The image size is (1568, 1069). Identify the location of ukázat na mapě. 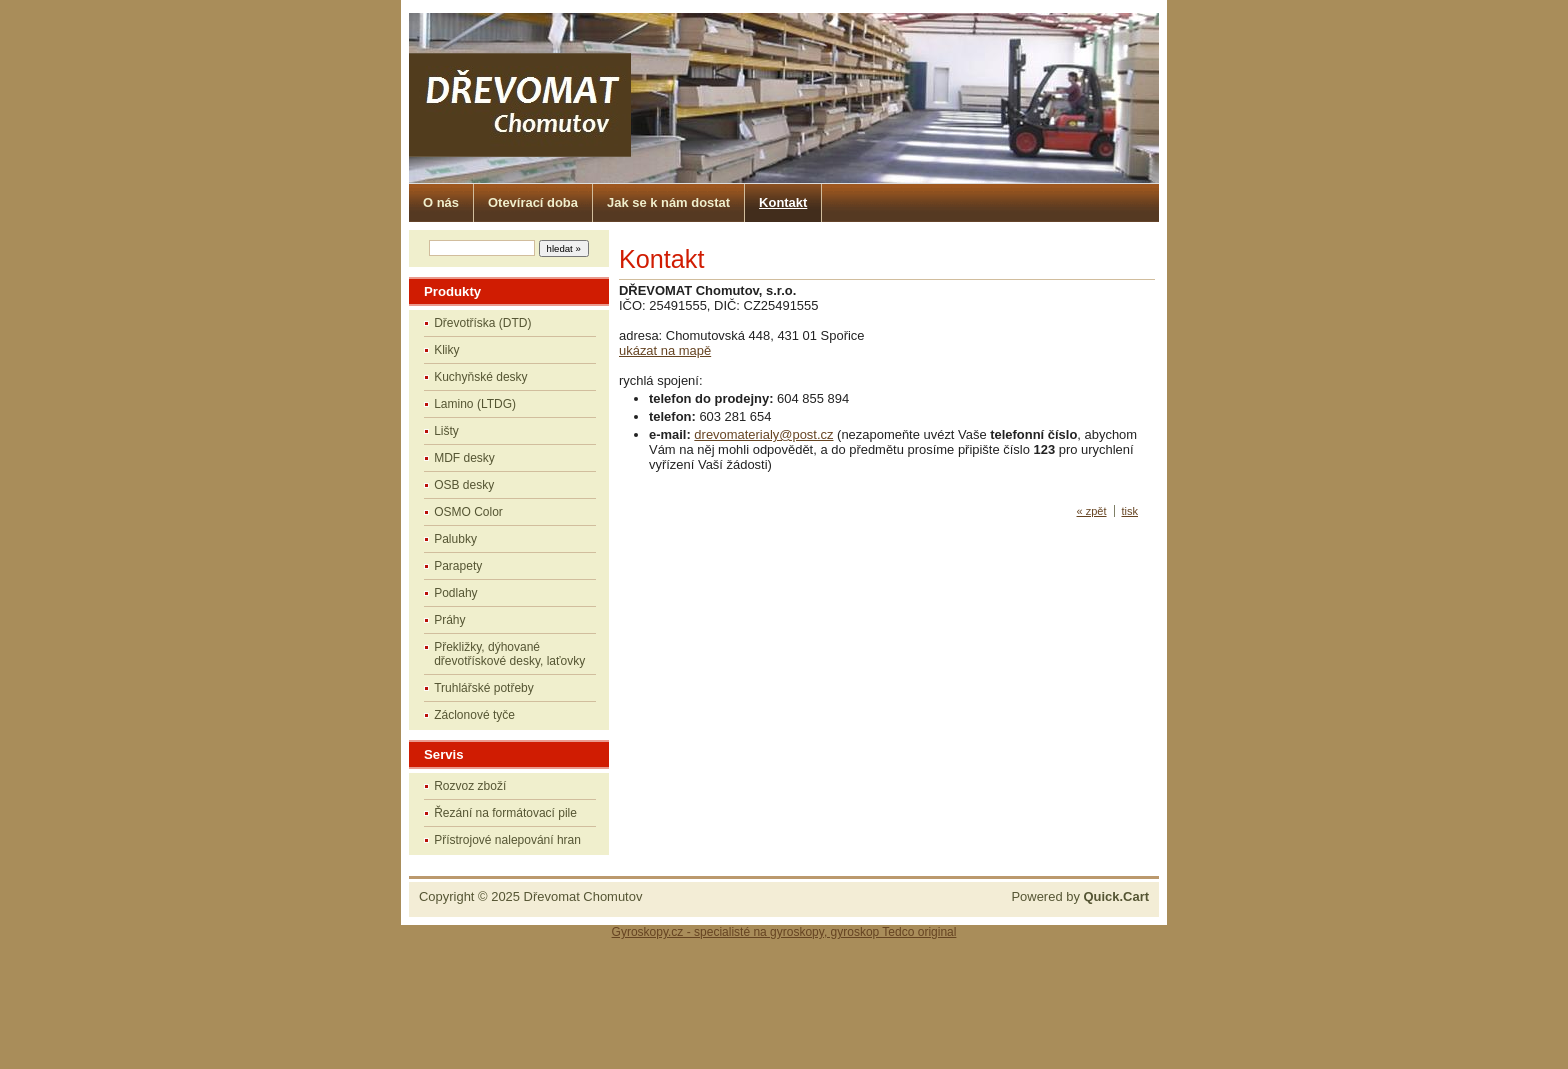
(665, 350).